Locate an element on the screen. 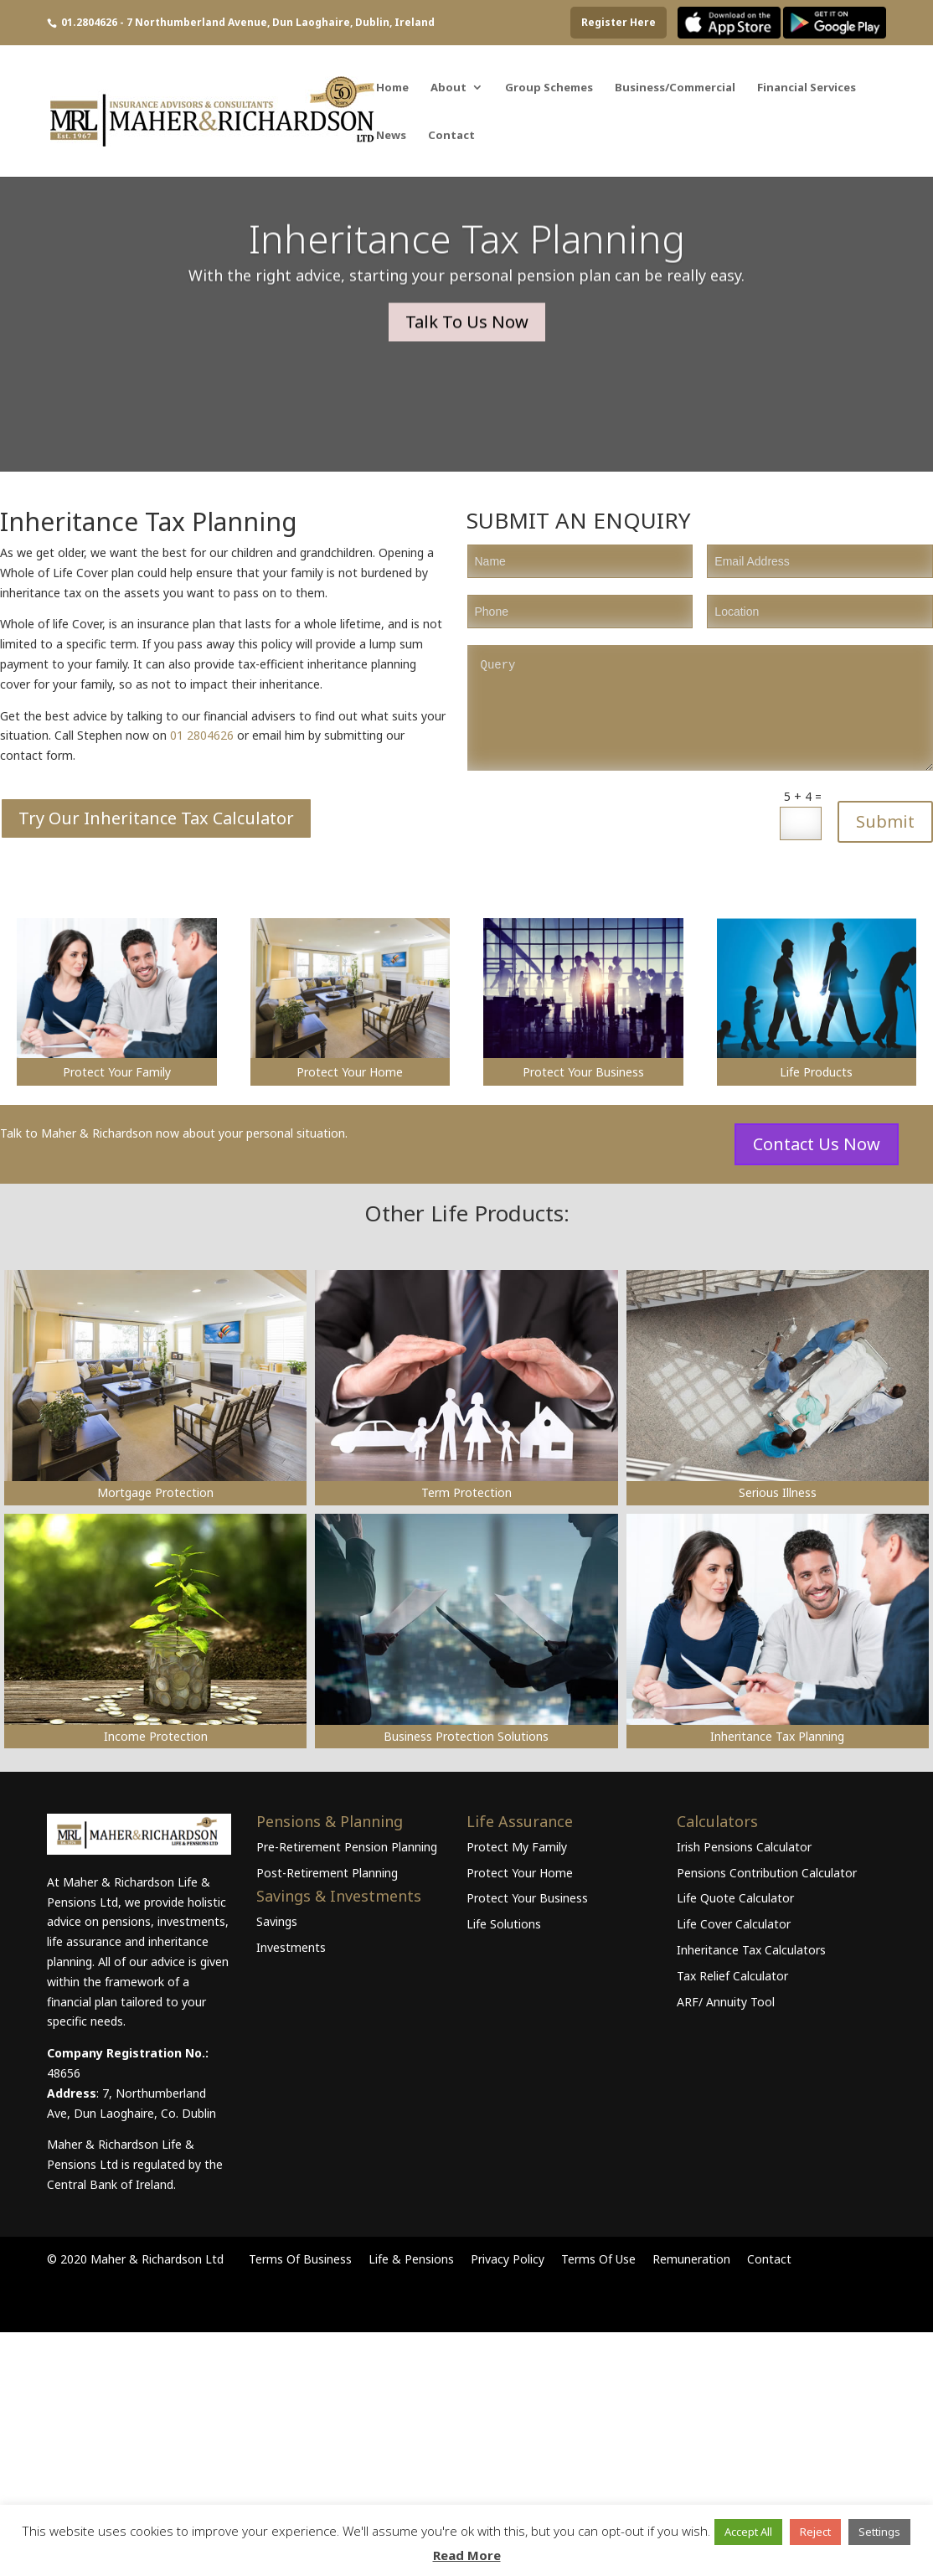 This screenshot has height=2576, width=933. News is located at coordinates (391, 135).